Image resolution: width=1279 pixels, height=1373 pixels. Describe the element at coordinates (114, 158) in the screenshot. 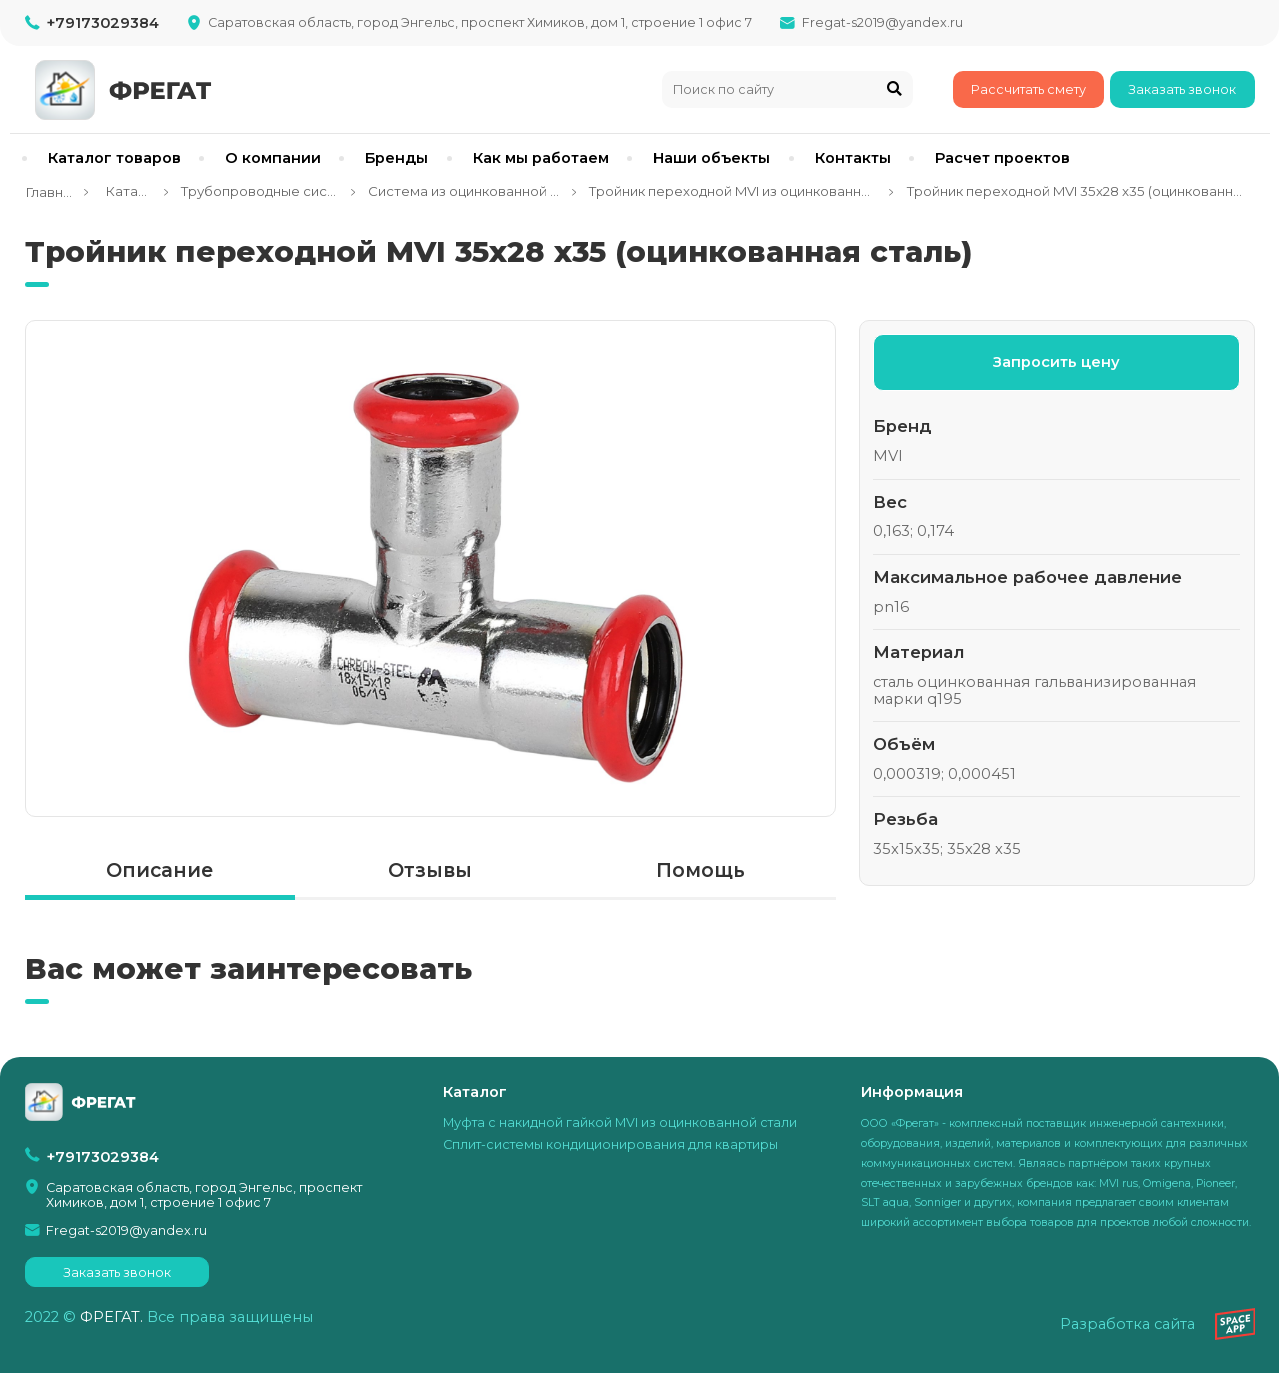

I see `Каталог товаров` at that location.